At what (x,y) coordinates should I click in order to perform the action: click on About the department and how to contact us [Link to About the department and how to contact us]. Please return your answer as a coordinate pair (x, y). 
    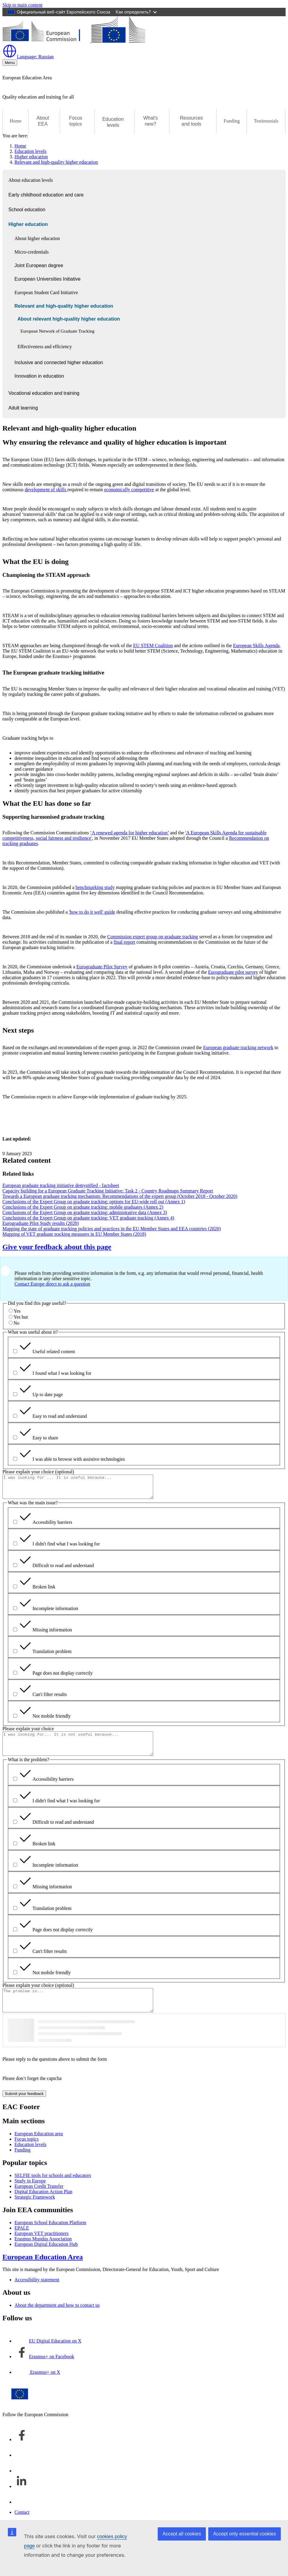
    Looking at the image, I should click on (57, 2318).